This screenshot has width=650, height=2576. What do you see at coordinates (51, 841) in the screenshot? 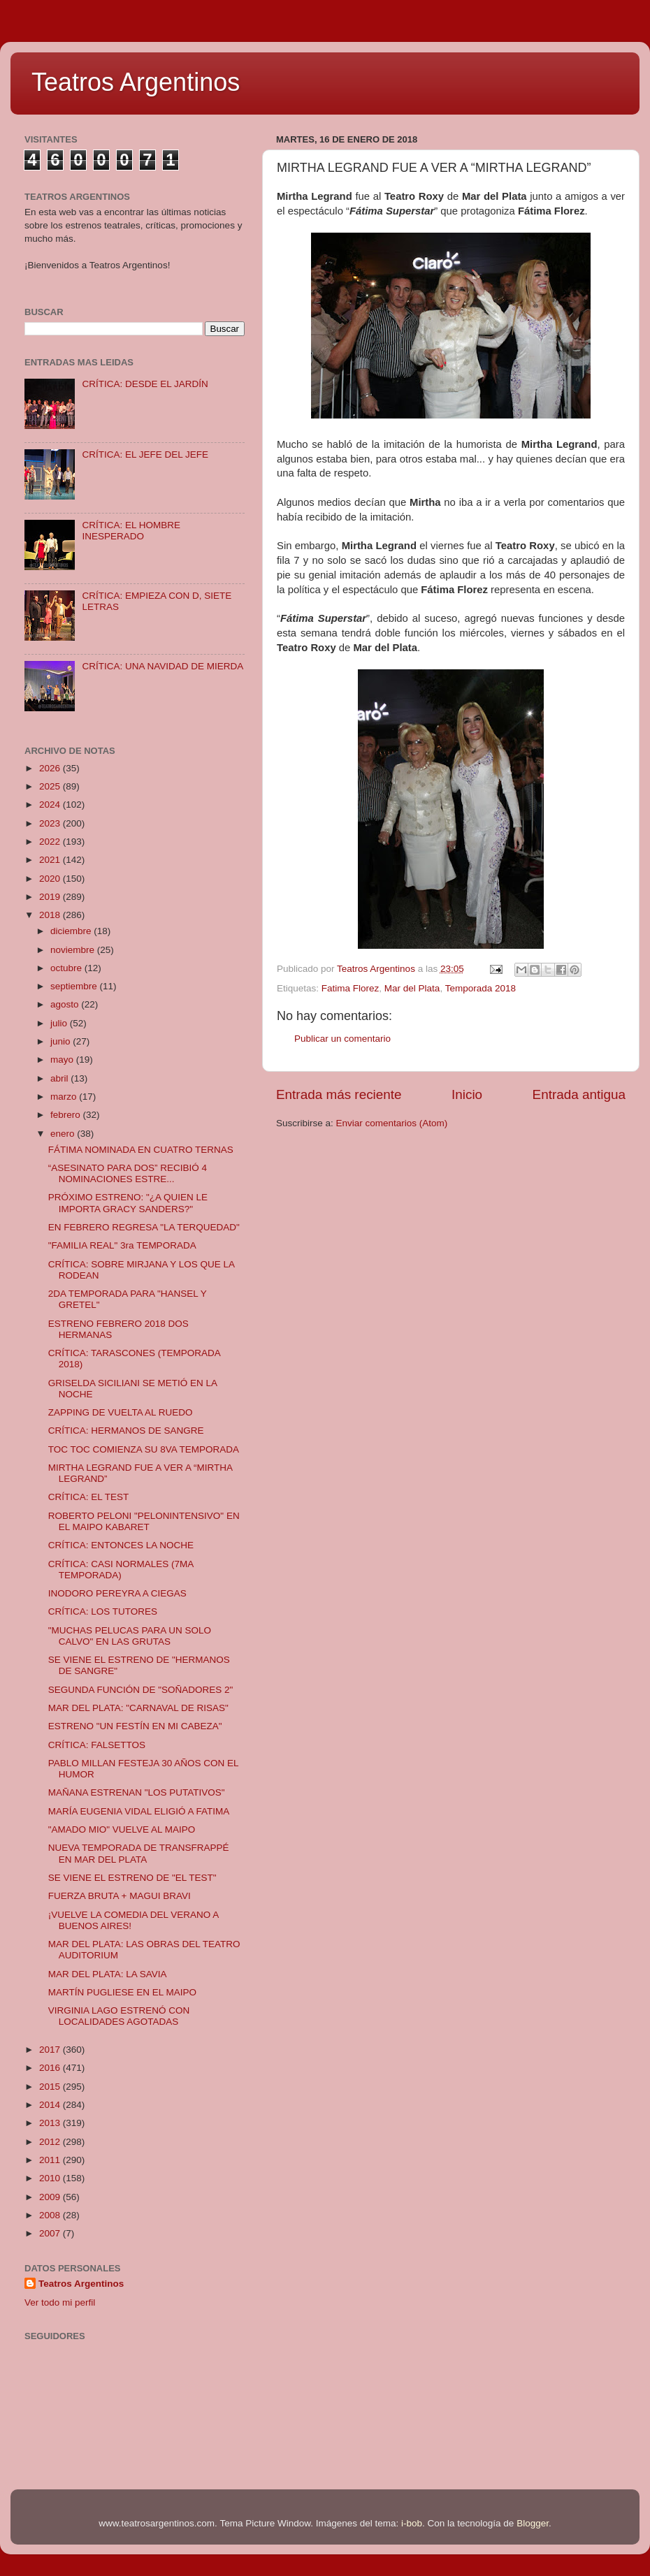
I see `2022` at bounding box center [51, 841].